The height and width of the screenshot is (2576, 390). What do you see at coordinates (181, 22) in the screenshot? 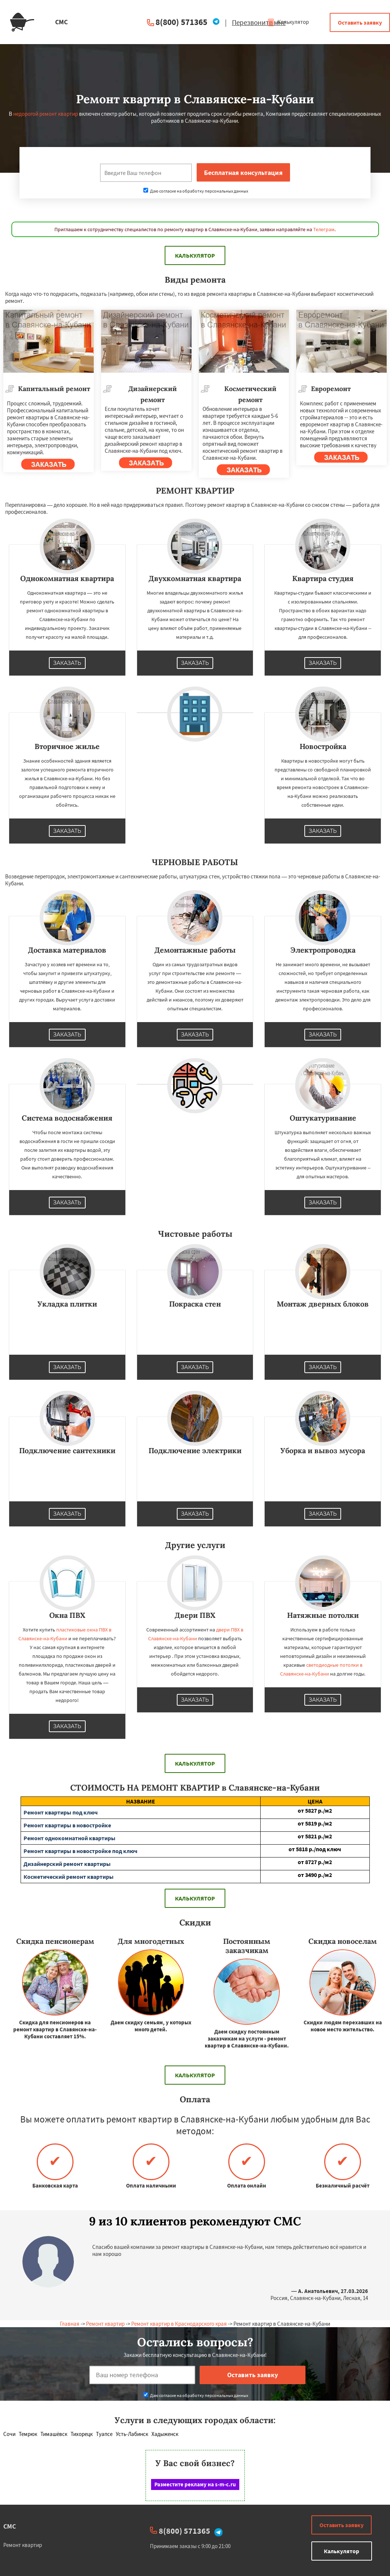
I see `8(800) 571365` at bounding box center [181, 22].